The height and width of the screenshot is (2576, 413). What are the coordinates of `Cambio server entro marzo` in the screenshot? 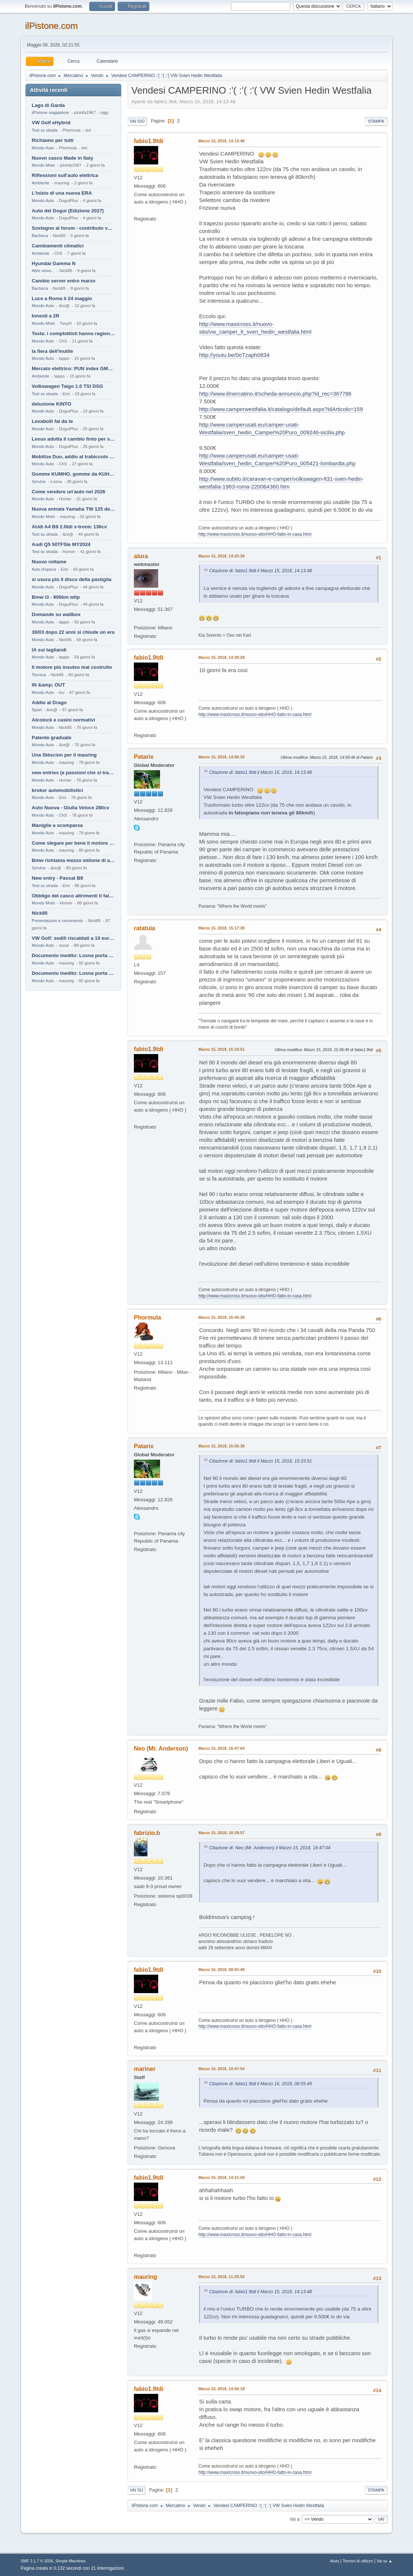 It's located at (64, 281).